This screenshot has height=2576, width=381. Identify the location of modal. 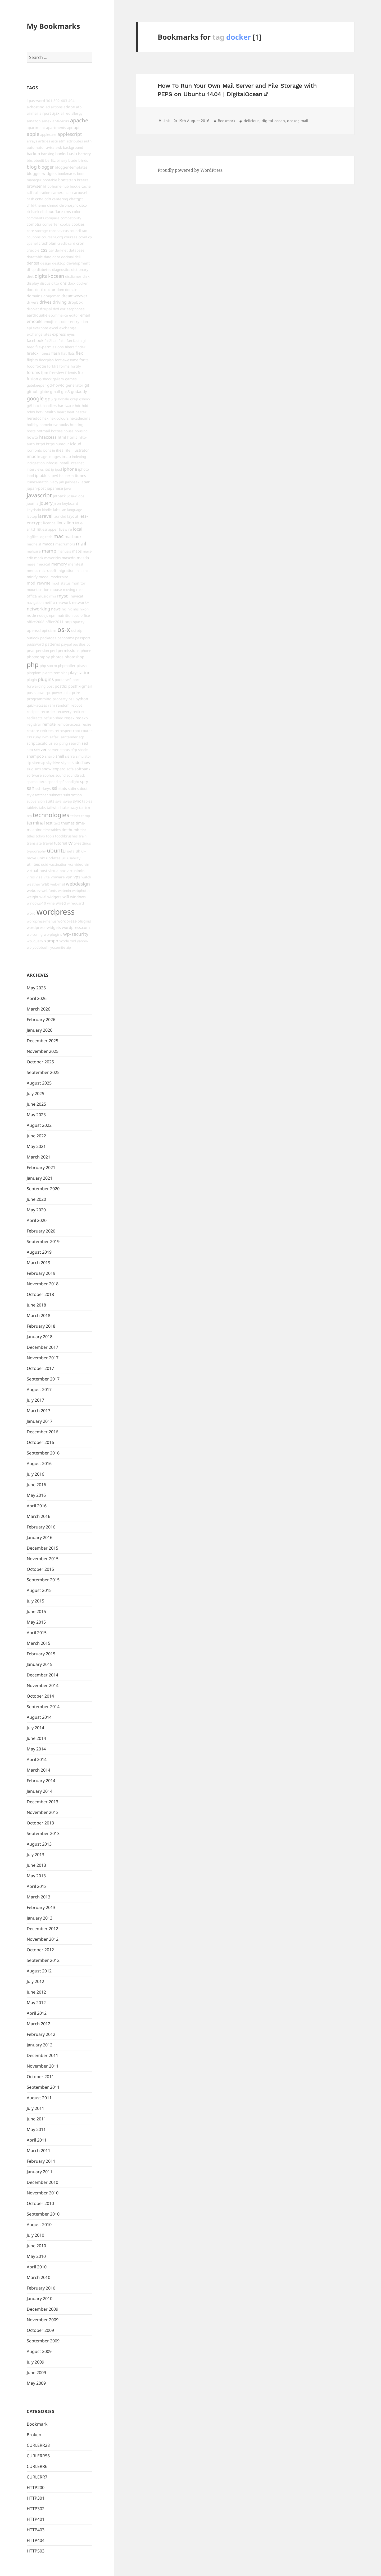
(44, 576).